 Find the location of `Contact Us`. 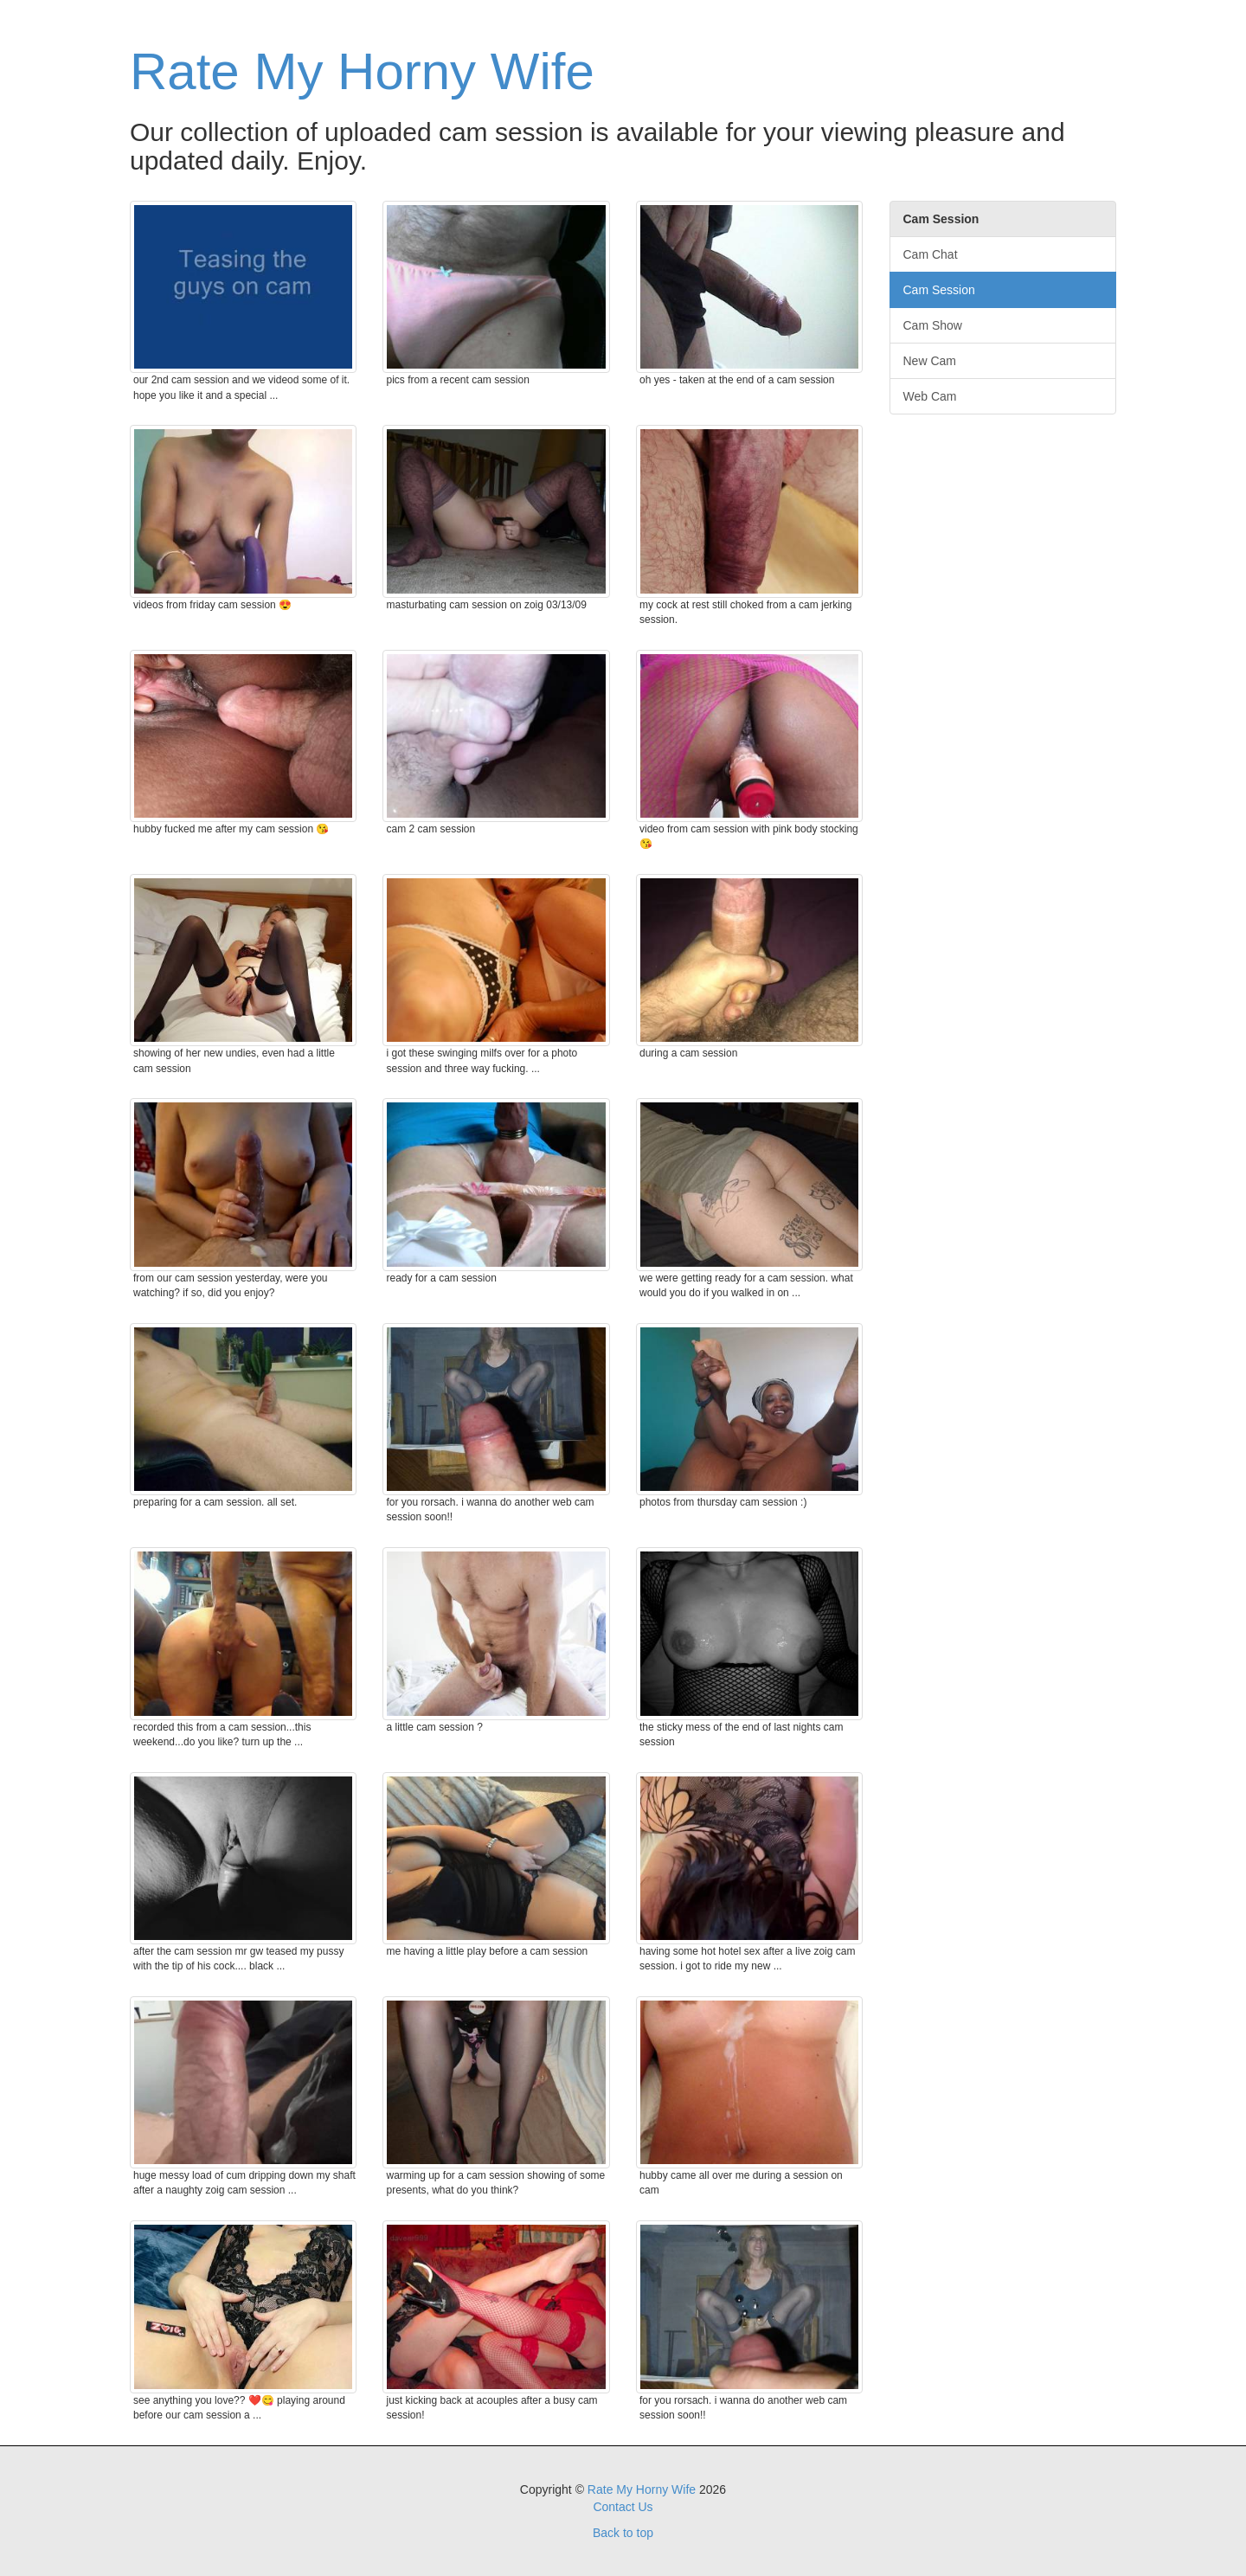

Contact Us is located at coordinates (622, 2507).